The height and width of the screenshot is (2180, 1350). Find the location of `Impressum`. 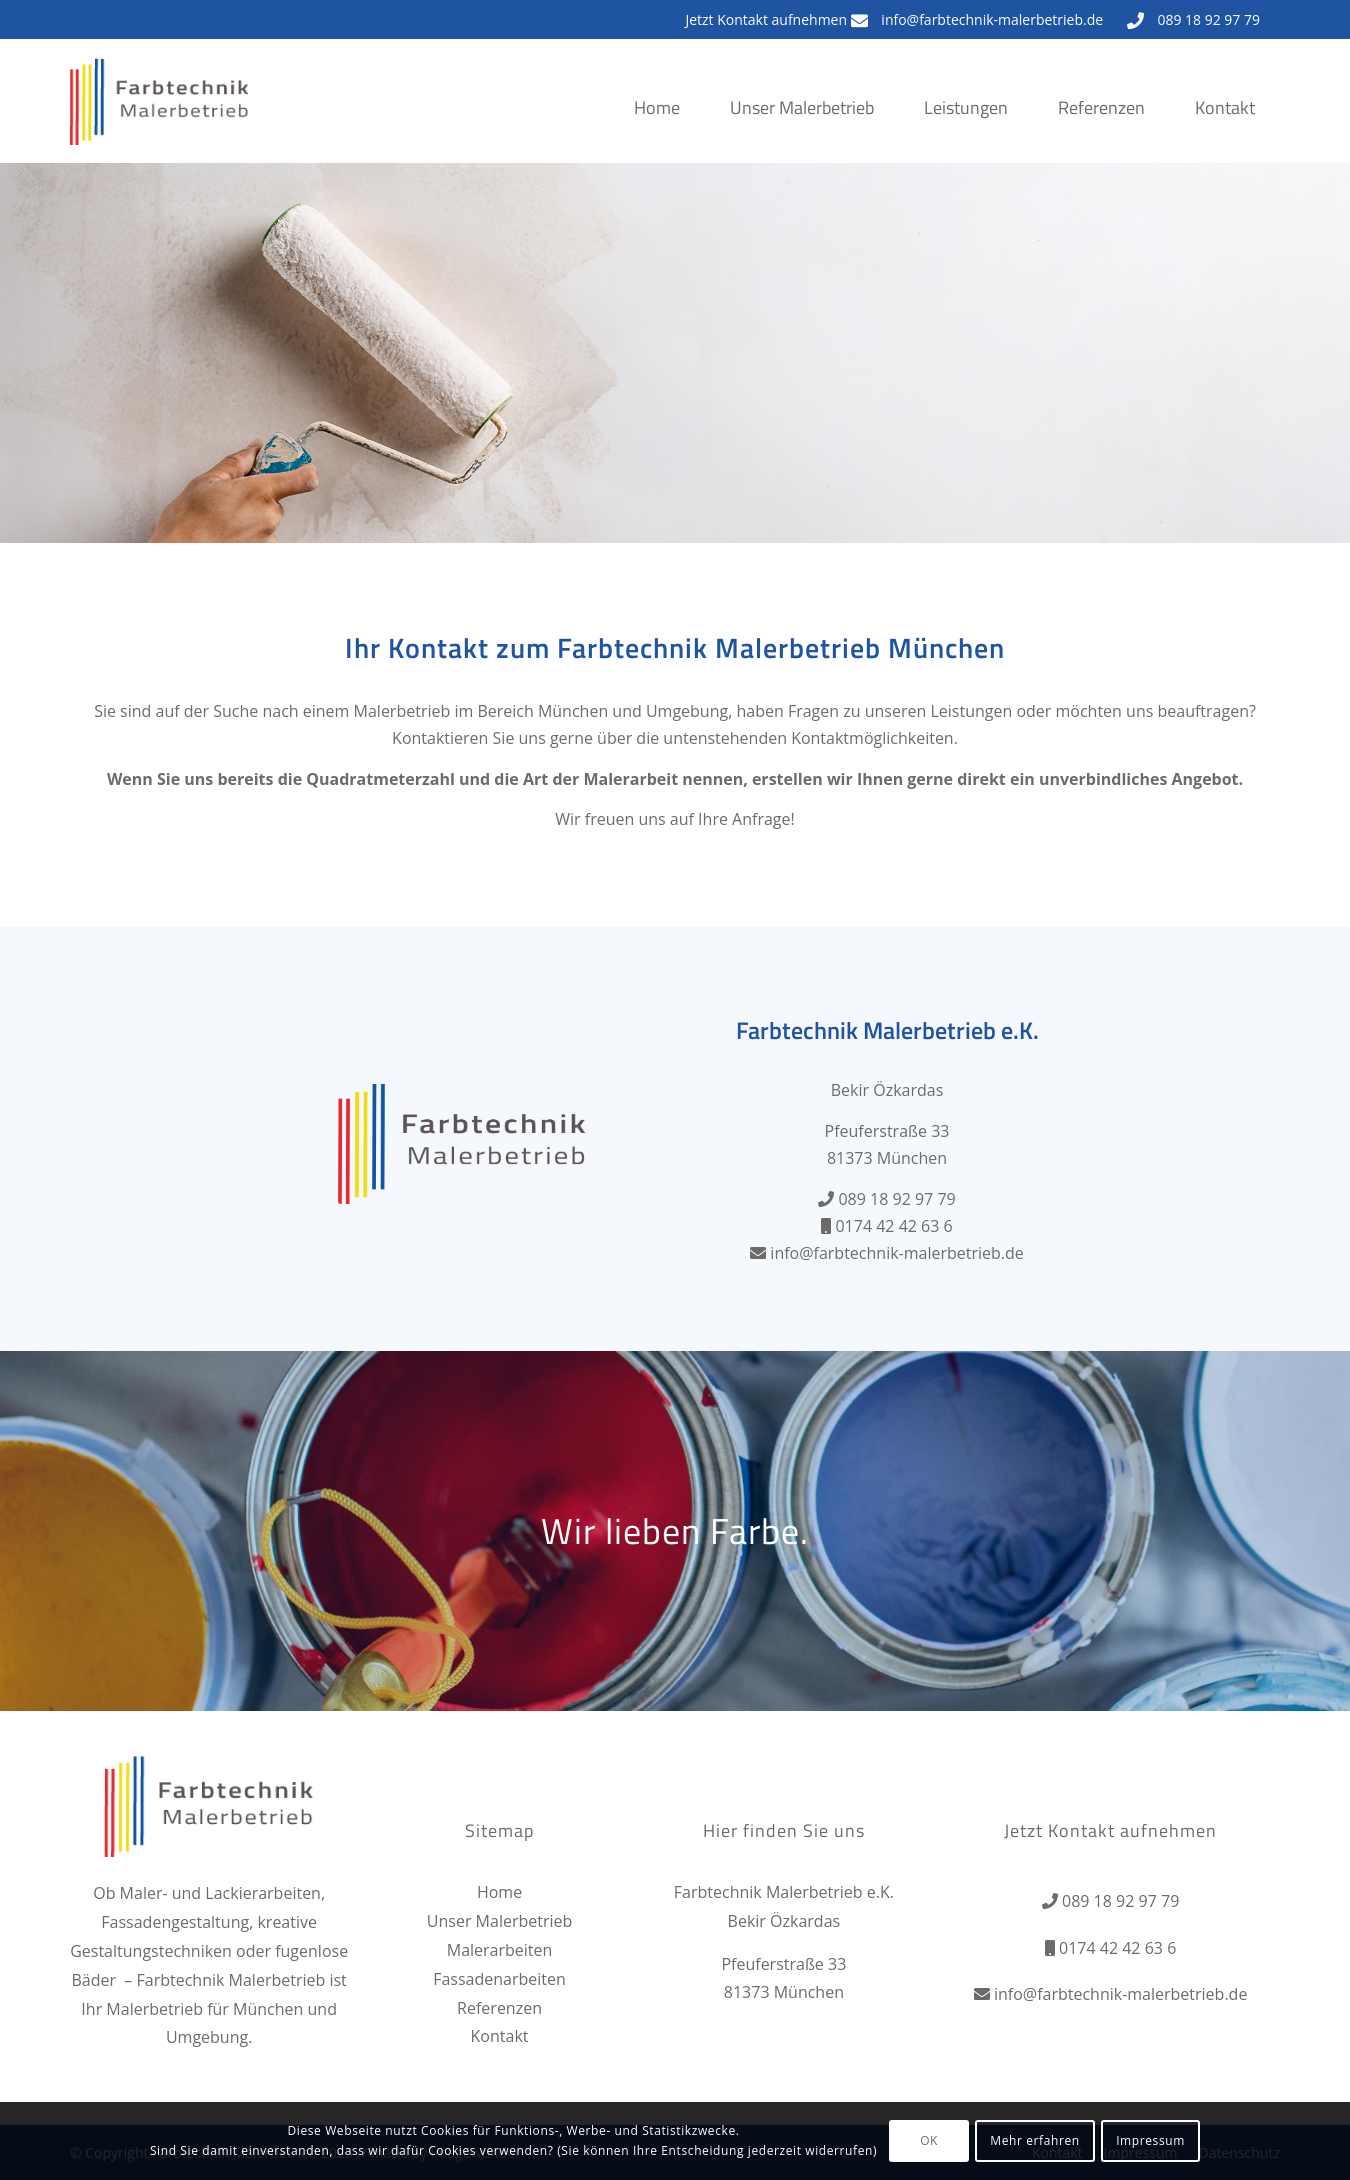

Impressum is located at coordinates (1150, 2140).